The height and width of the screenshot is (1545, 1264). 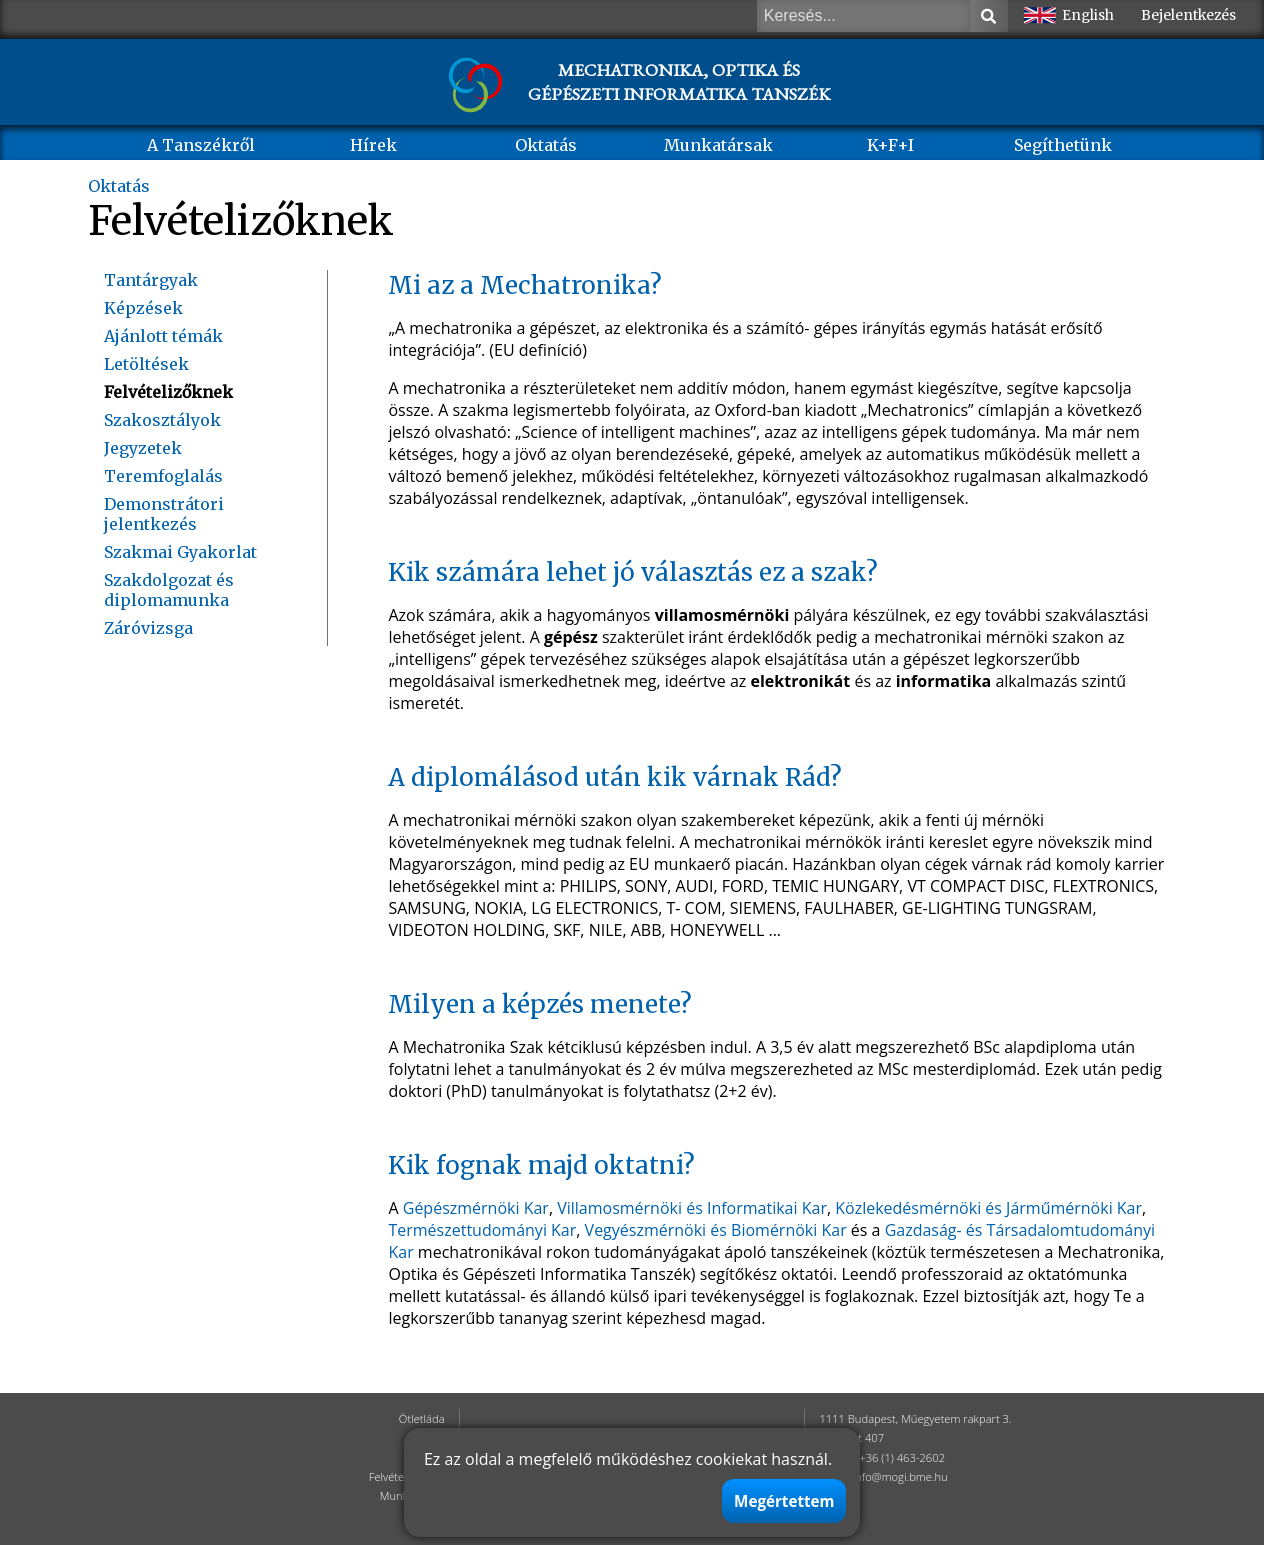 I want to click on Oktatás, so click(x=546, y=145).